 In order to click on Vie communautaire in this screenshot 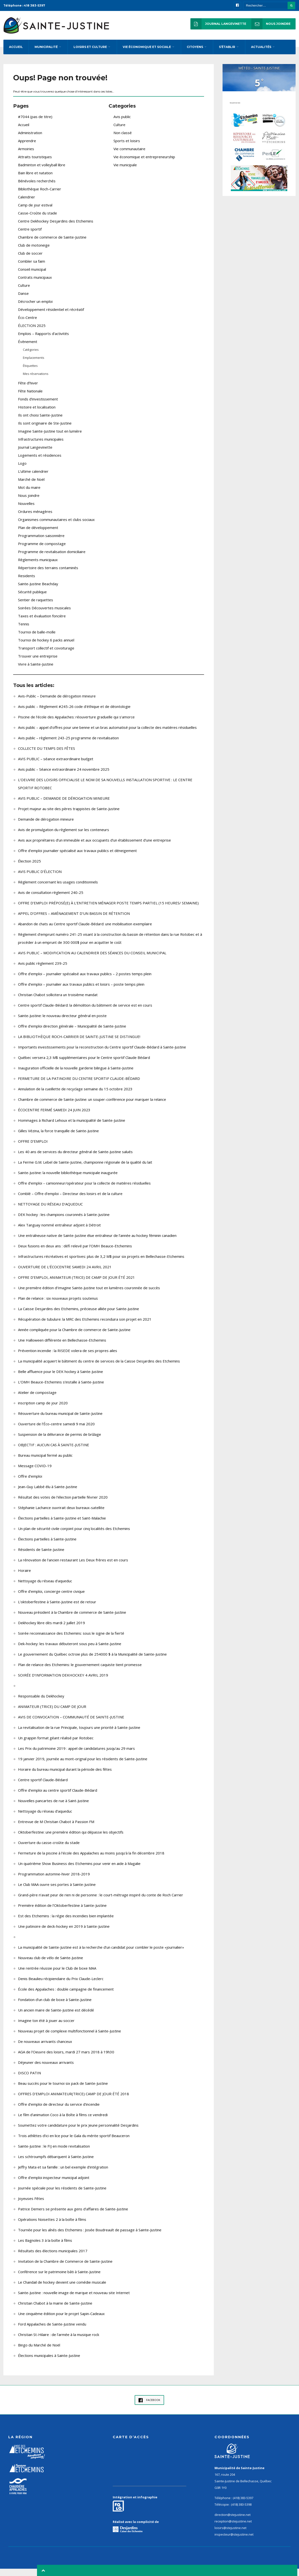, I will do `click(129, 156)`.